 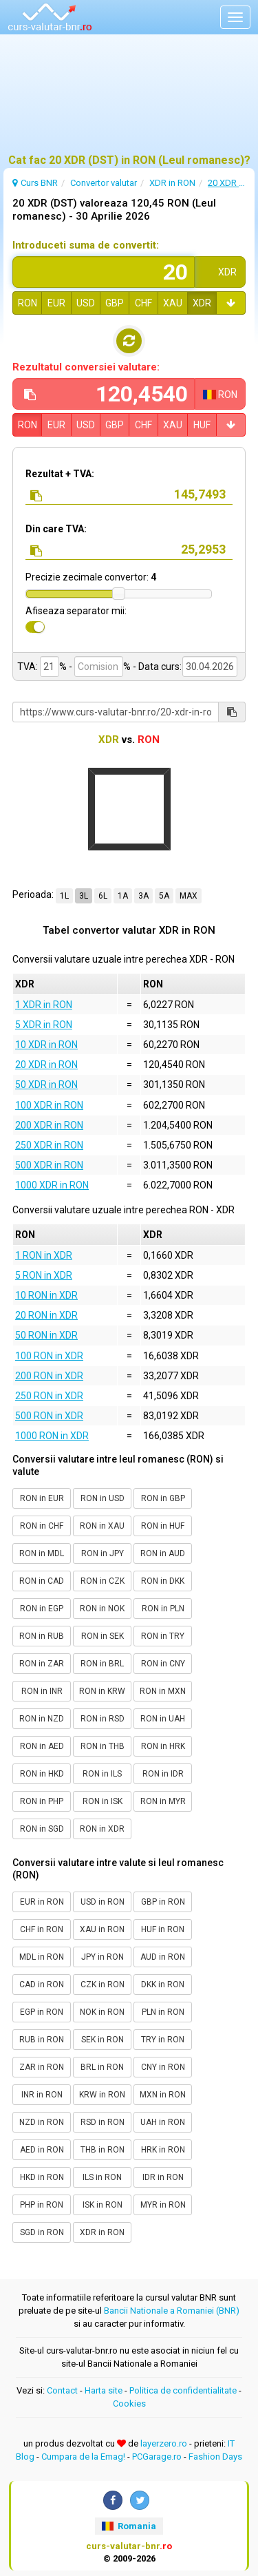 What do you see at coordinates (102, 2232) in the screenshot?
I see `XDR in RON` at bounding box center [102, 2232].